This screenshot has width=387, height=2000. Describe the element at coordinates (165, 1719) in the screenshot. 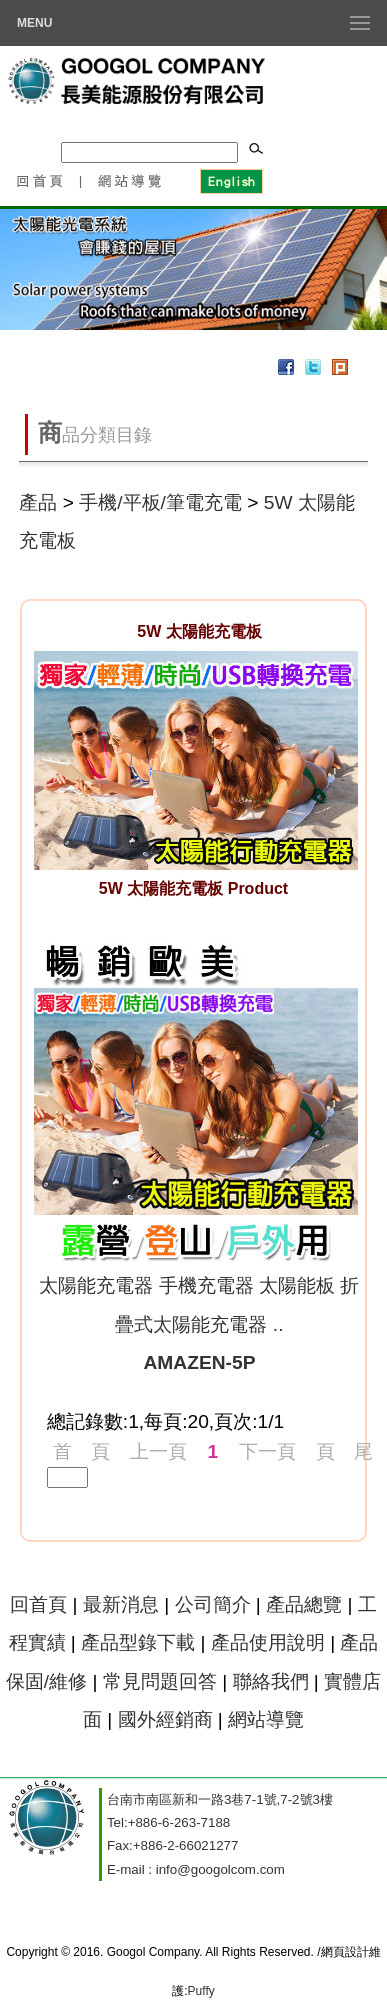

I see `國外經銷商` at that location.